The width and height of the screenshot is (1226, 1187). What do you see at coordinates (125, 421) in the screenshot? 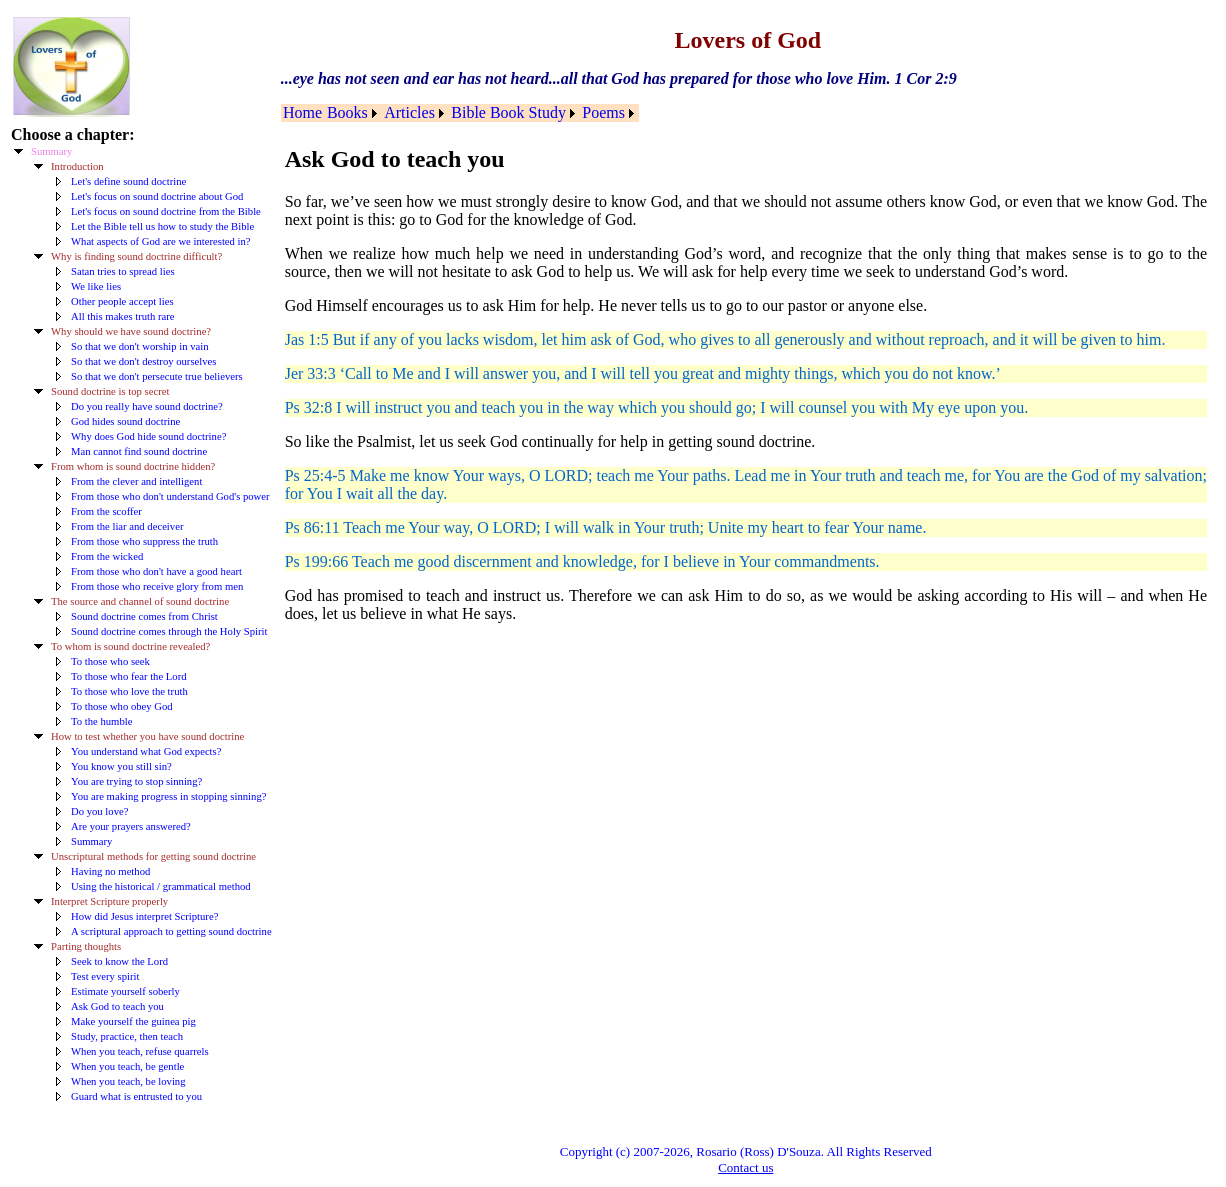
I see `God hides sound doctrine` at bounding box center [125, 421].